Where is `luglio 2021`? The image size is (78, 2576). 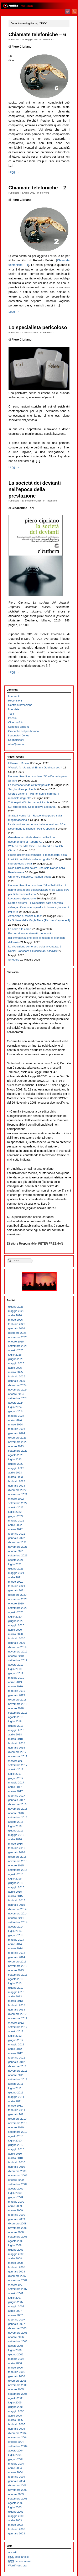
luglio 2021 is located at coordinates (14, 1564).